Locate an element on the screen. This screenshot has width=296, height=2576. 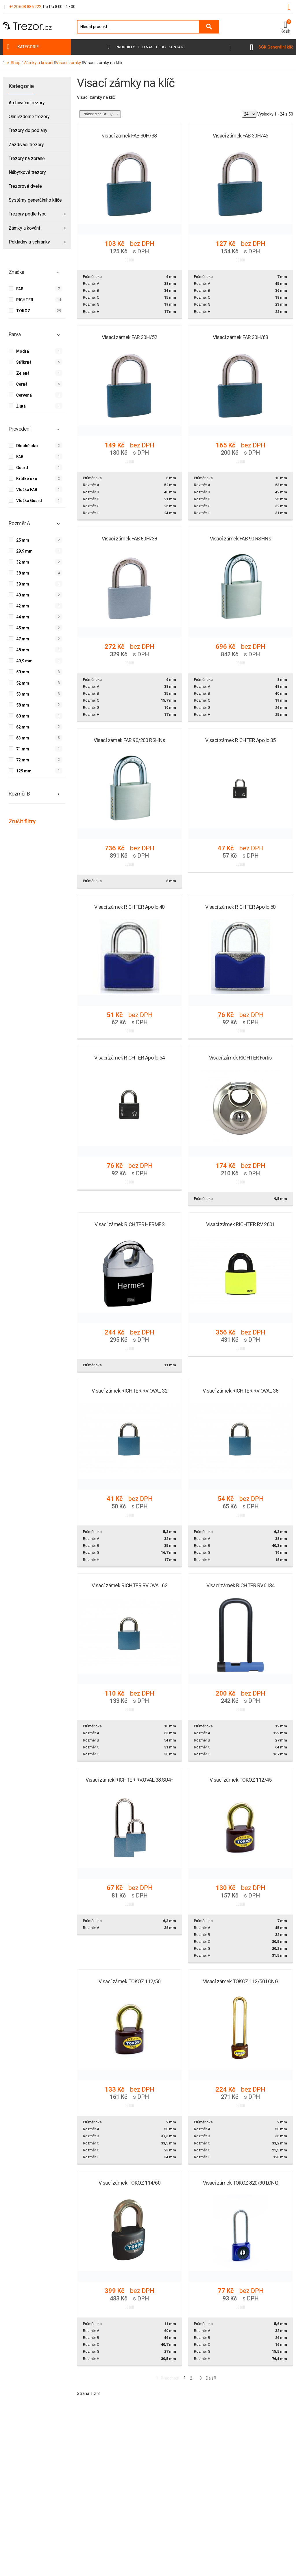
Archivační trezory is located at coordinates (27, 102).